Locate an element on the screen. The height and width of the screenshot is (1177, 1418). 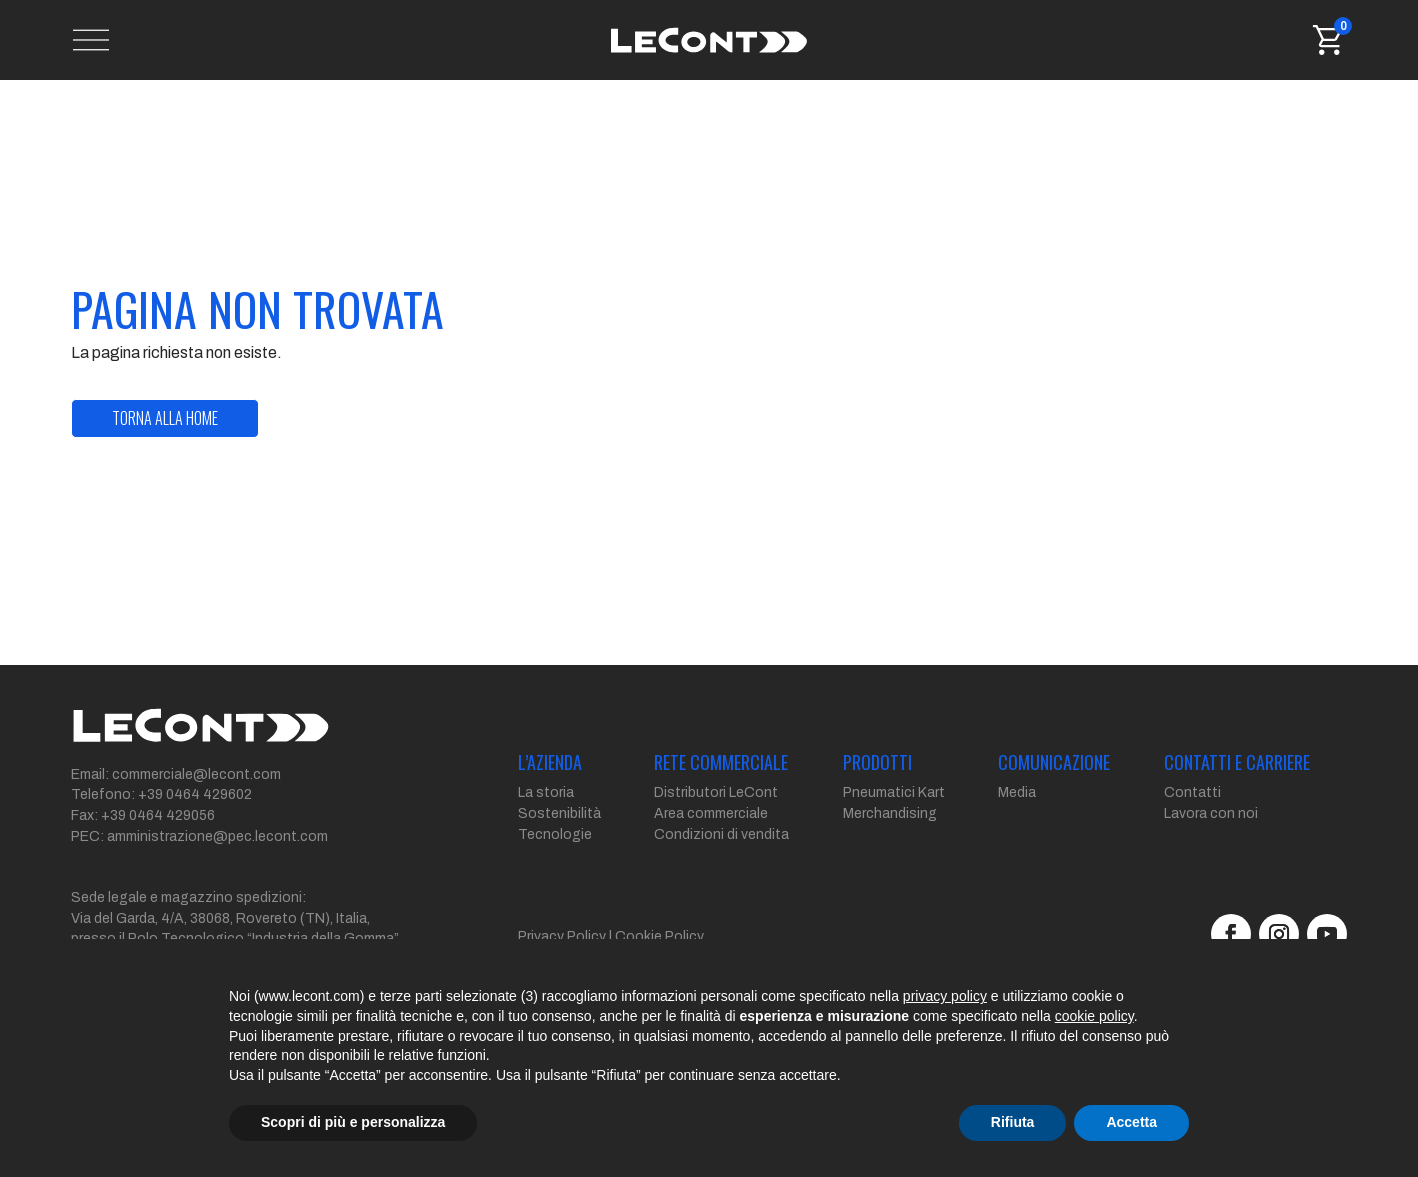
Pneumatici Kart is located at coordinates (894, 816).